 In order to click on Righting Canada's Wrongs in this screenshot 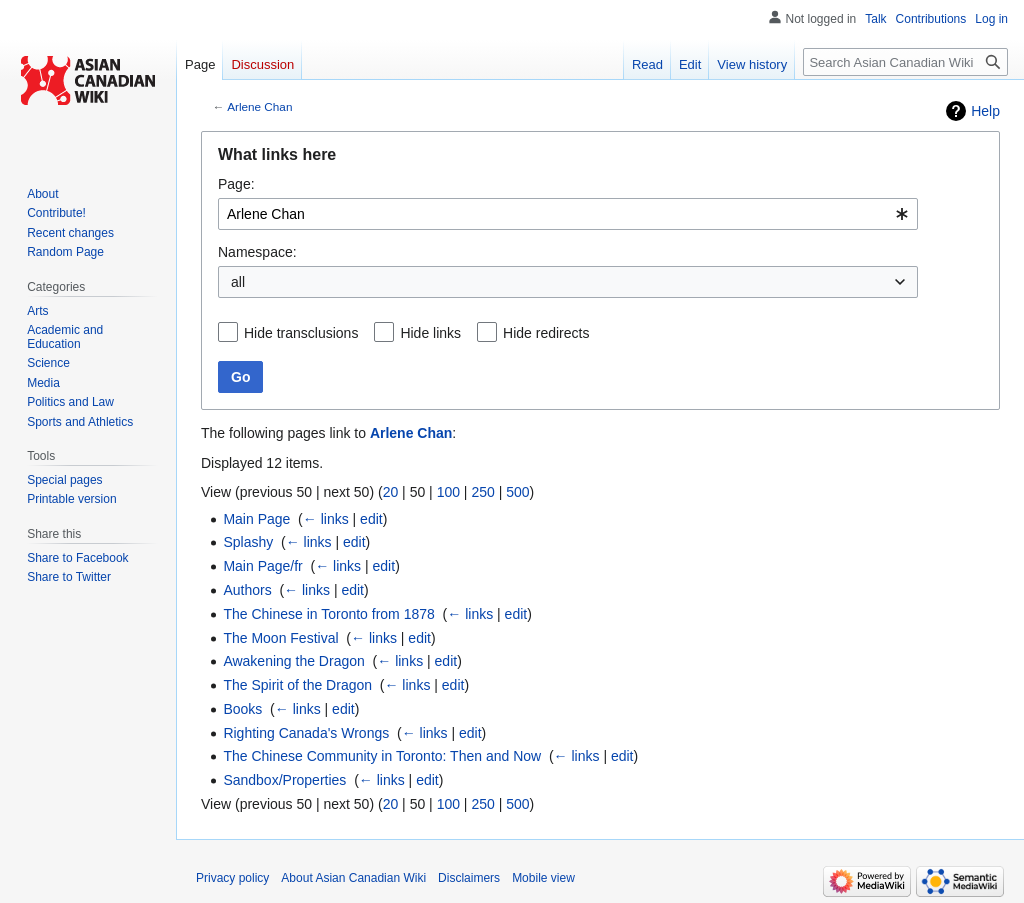, I will do `click(306, 733)`.